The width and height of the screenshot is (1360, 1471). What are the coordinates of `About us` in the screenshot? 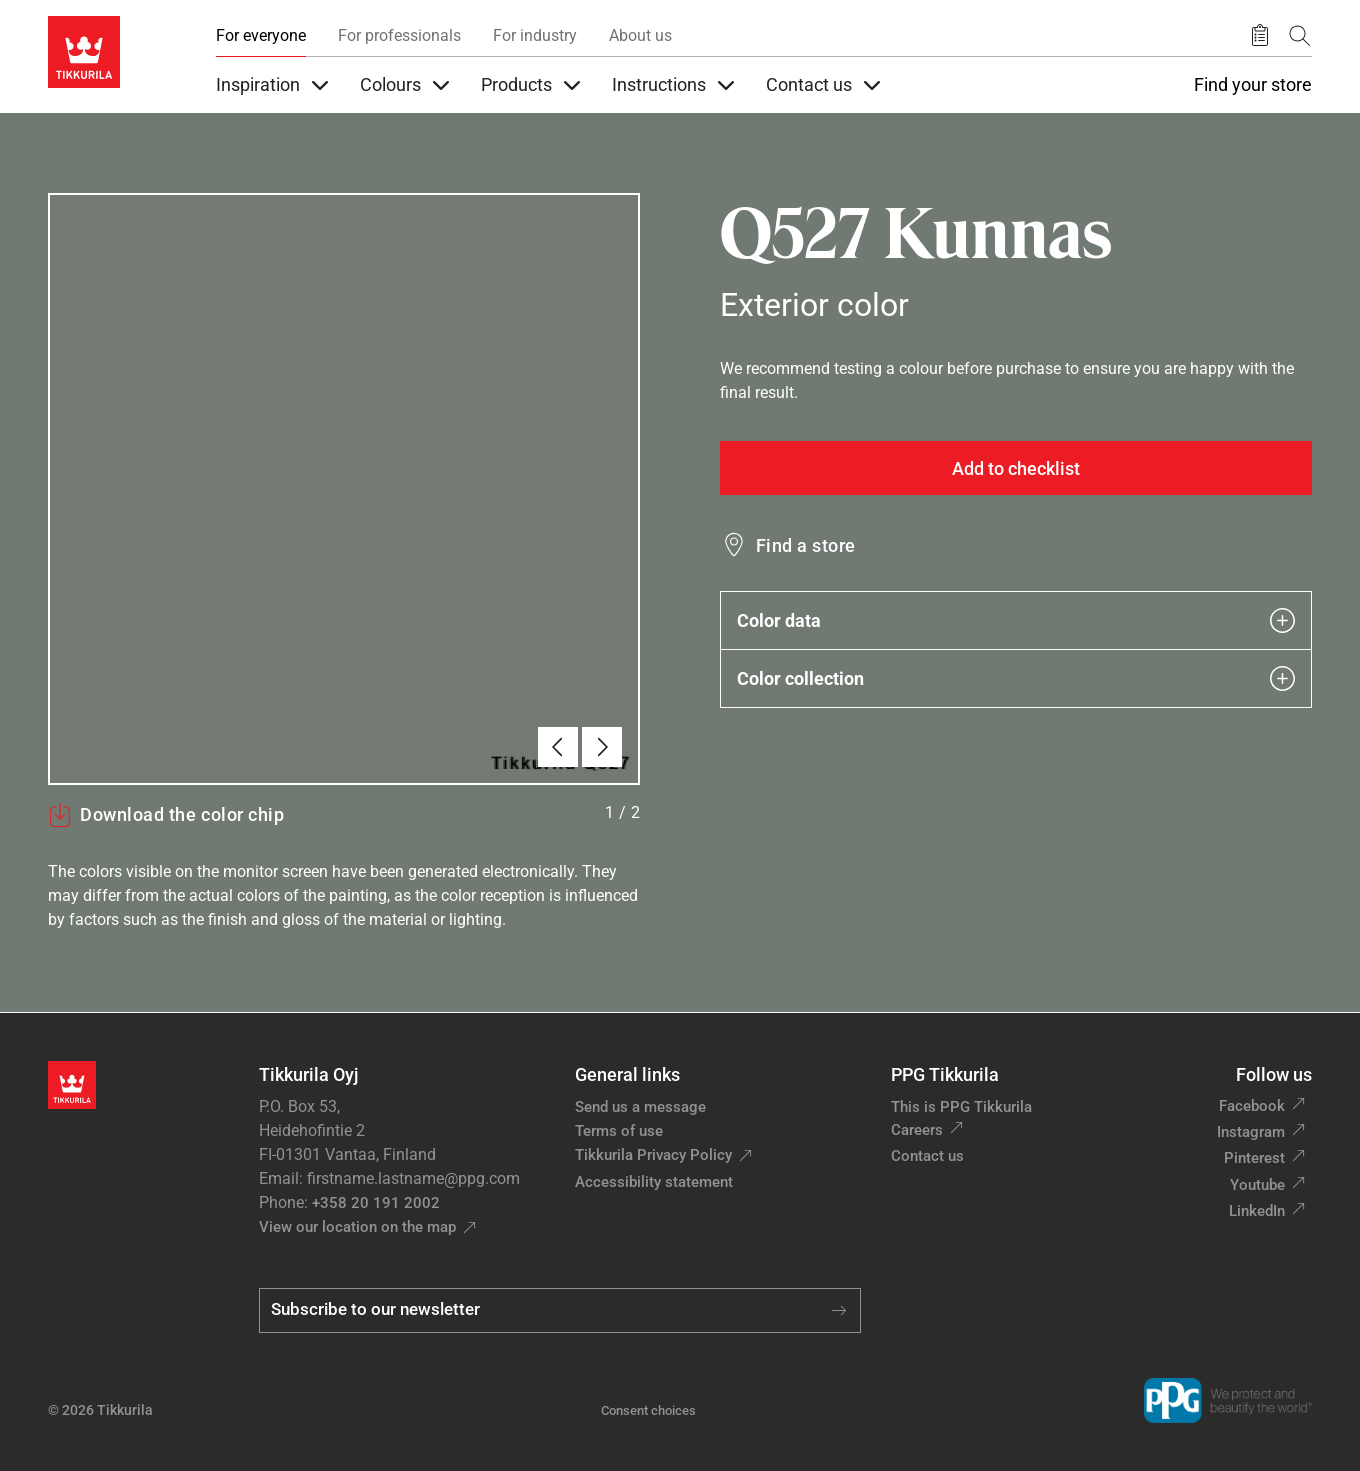 It's located at (640, 35).